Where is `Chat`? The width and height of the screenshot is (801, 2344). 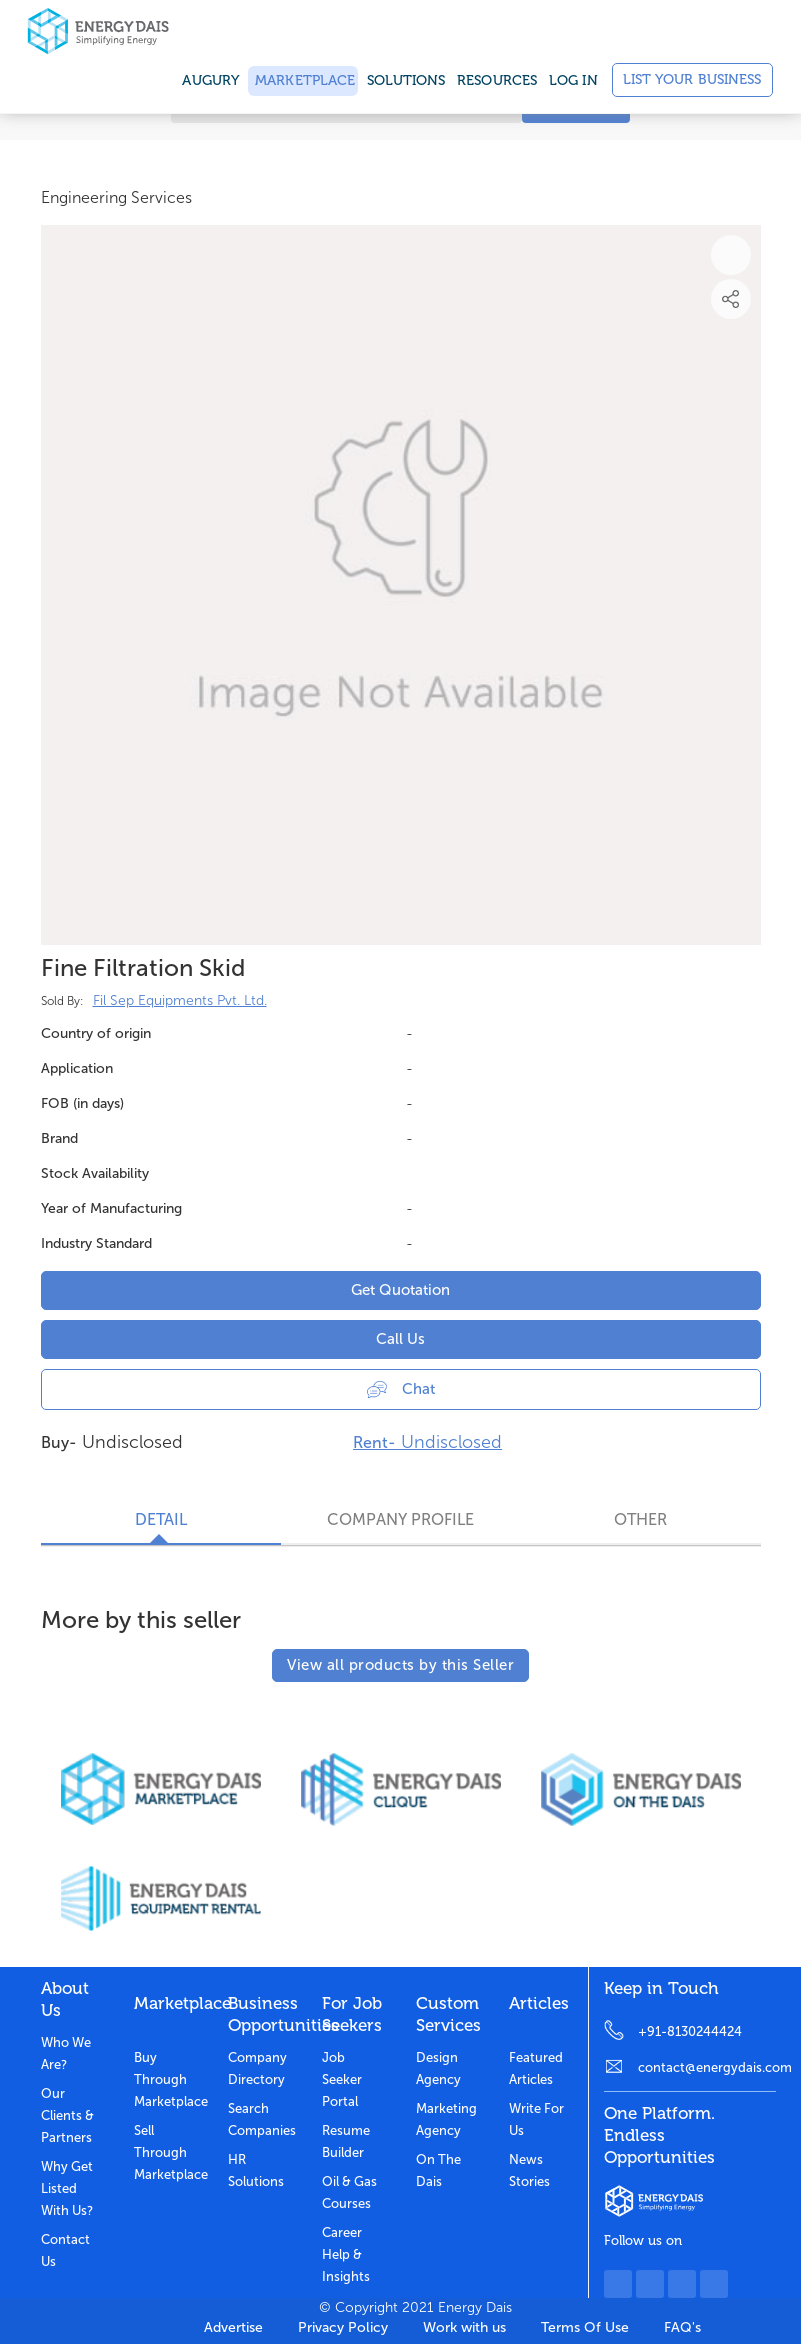 Chat is located at coordinates (401, 1389).